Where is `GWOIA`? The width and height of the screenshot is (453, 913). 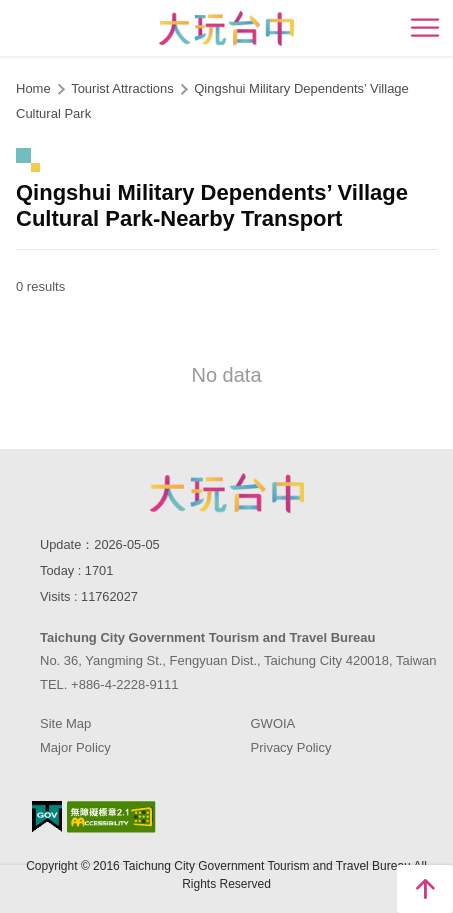
GWOIA is located at coordinates (273, 723).